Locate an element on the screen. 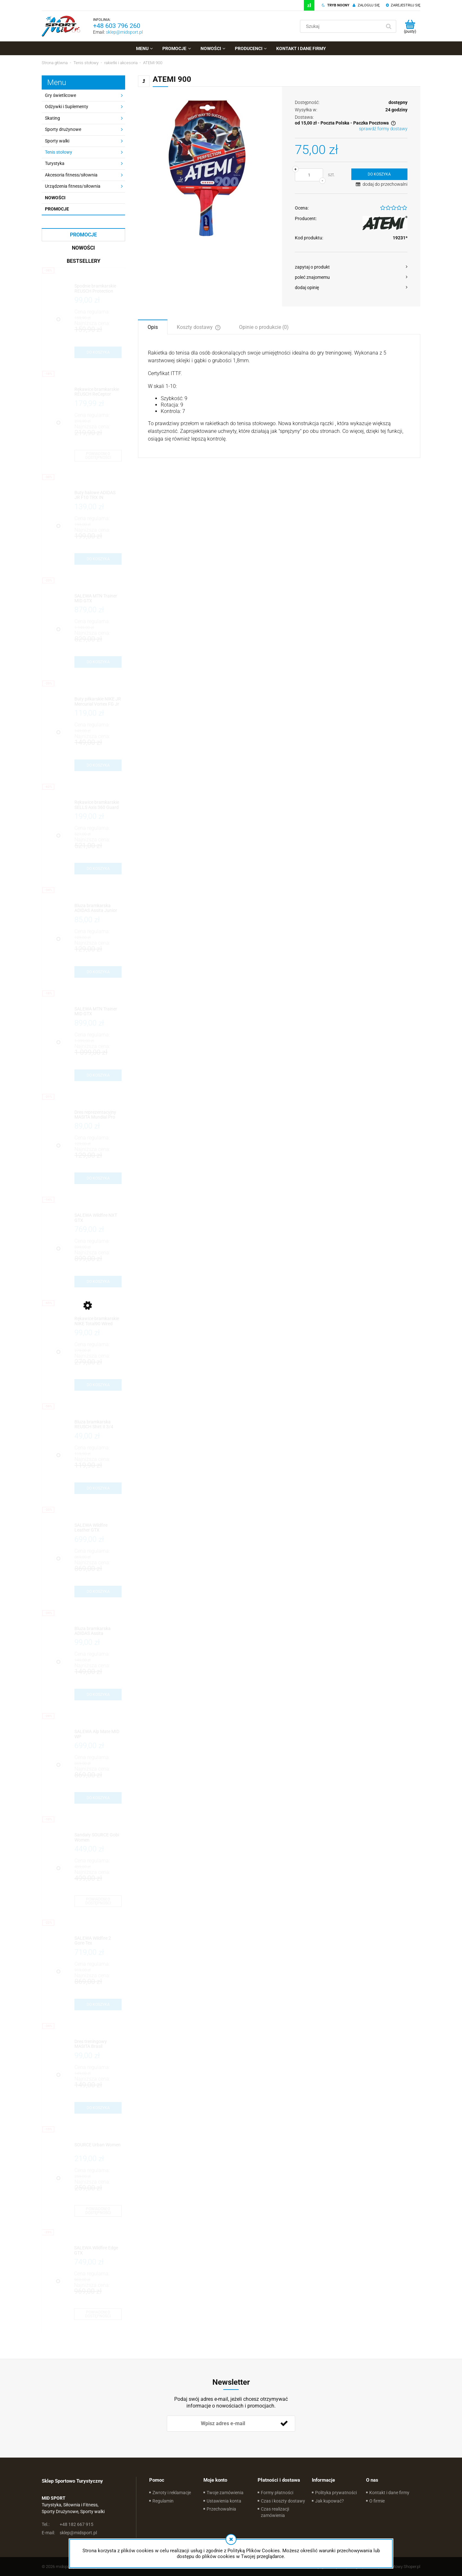 The width and height of the screenshot is (462, 2576). Twoje zamówienia is located at coordinates (225, 2492).